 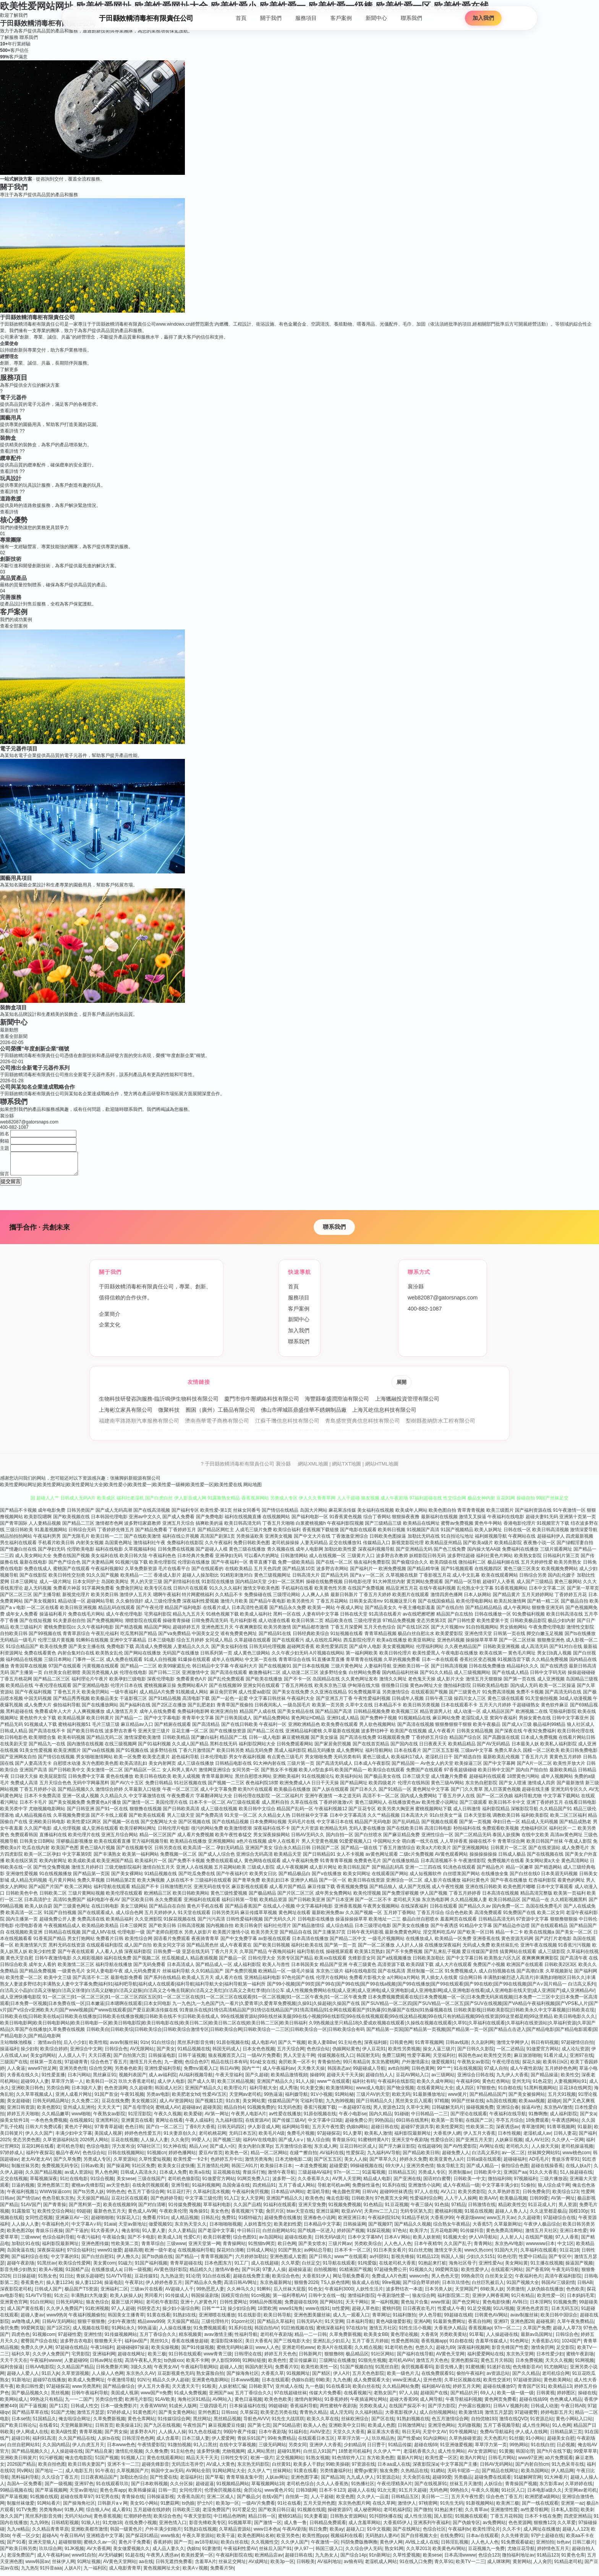 I want to click on 黄色伊人网, so click(x=391, y=2546).